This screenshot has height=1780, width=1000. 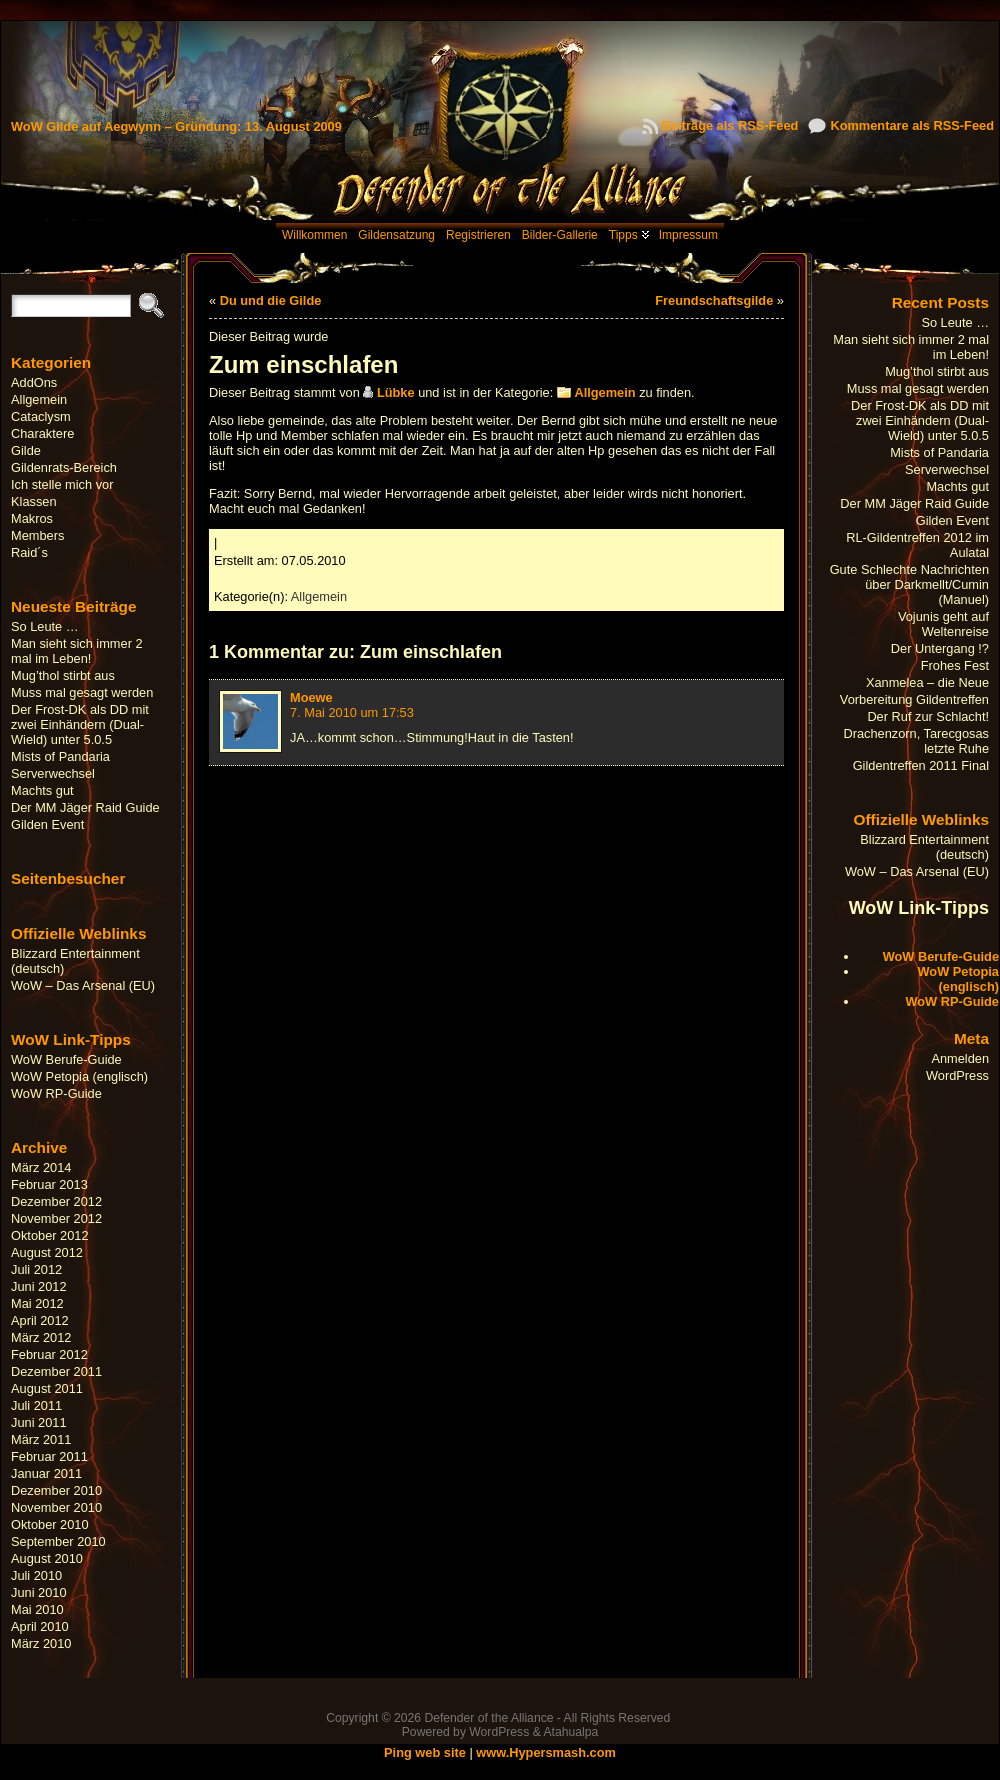 What do you see at coordinates (36, 1269) in the screenshot?
I see `Juli 2012` at bounding box center [36, 1269].